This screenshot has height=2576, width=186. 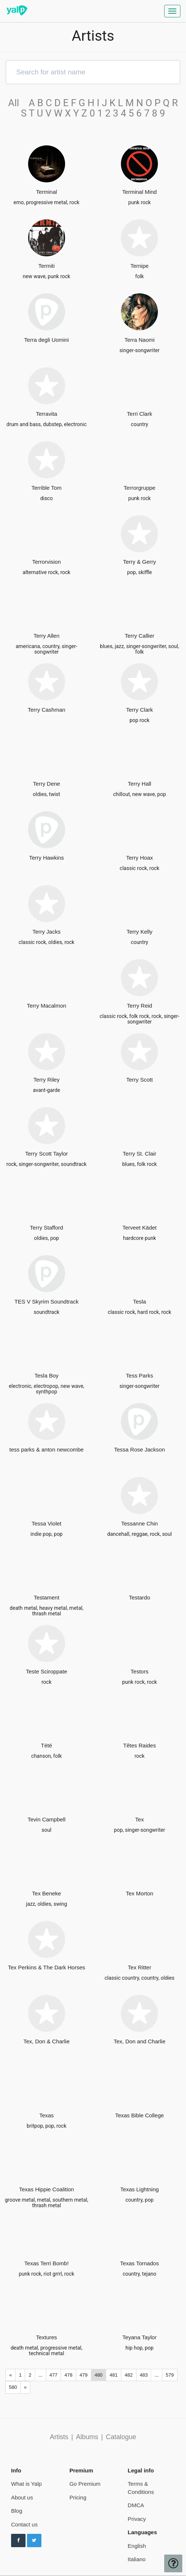 What do you see at coordinates (139, 1671) in the screenshot?
I see `Testors` at bounding box center [139, 1671].